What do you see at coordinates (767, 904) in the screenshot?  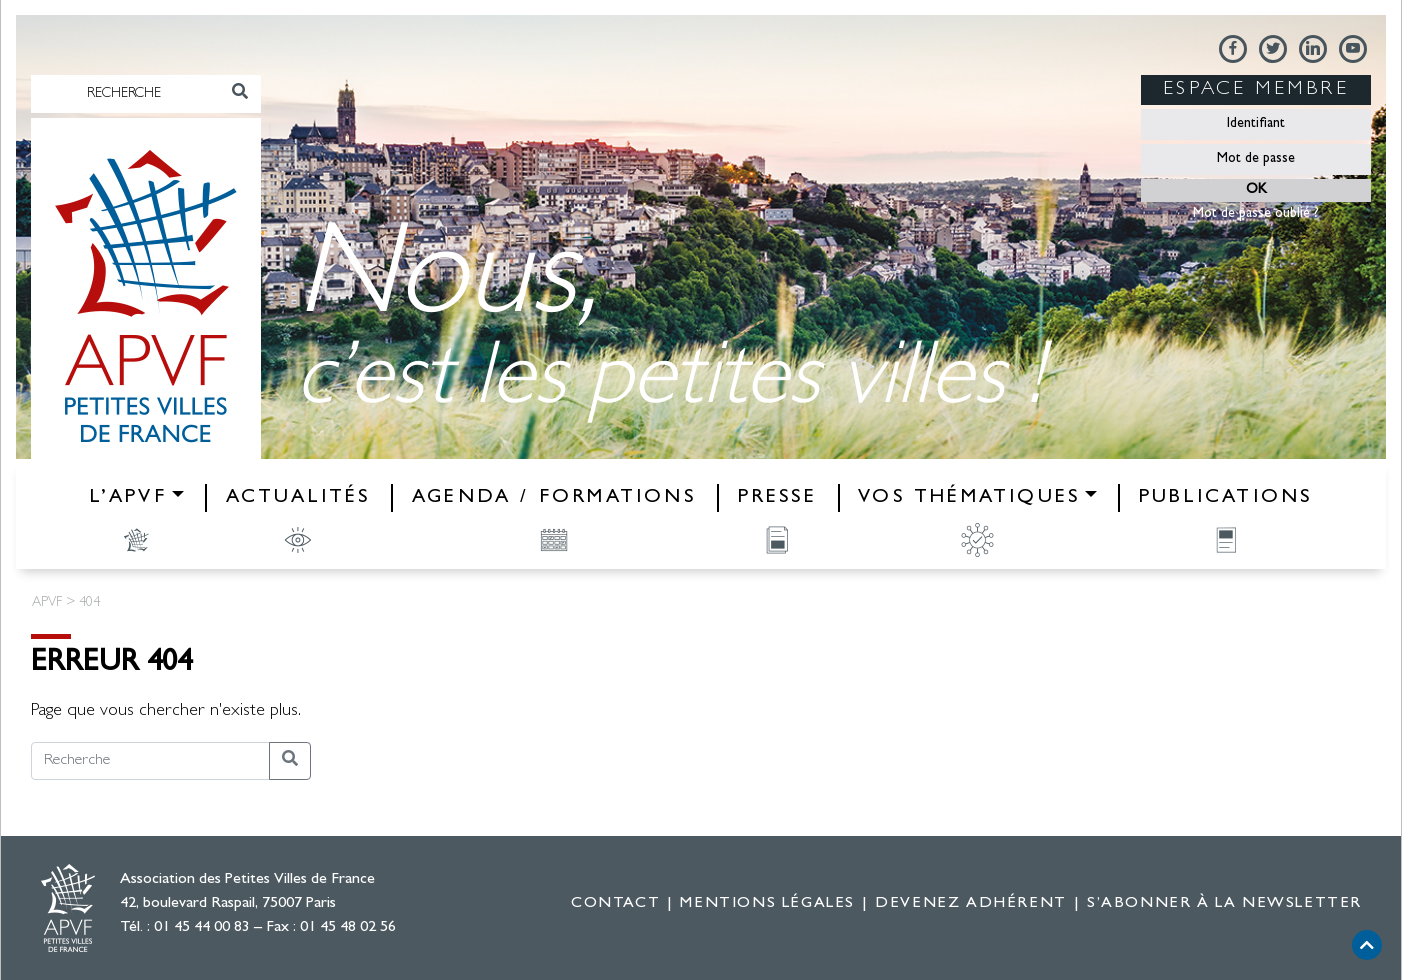 I see `Mentions légales` at bounding box center [767, 904].